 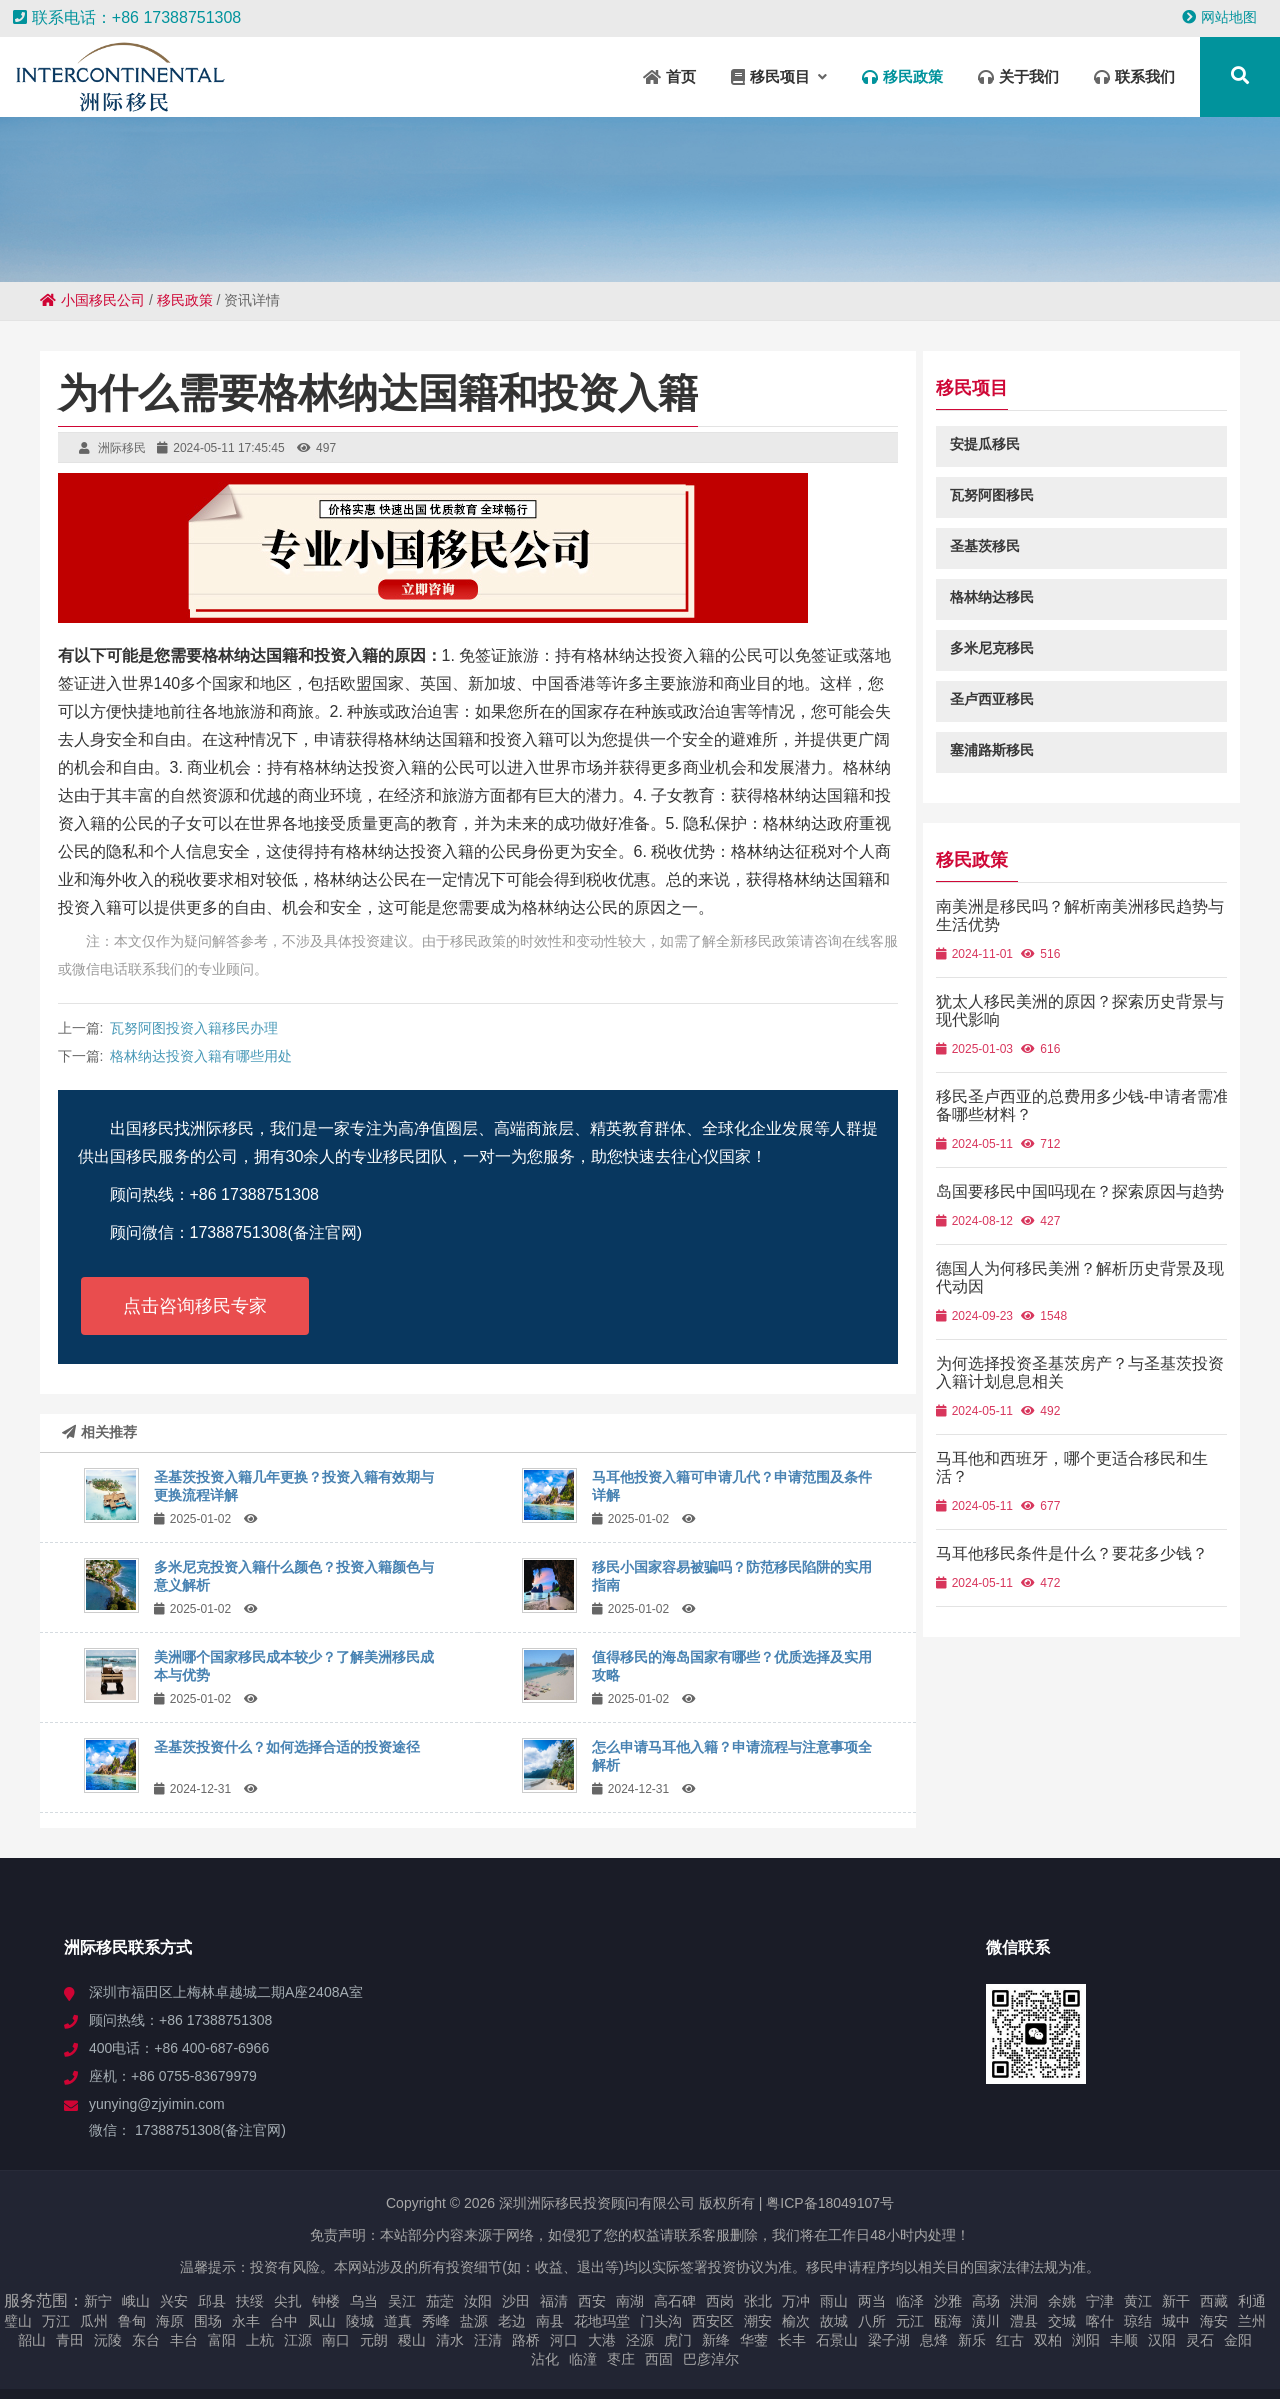 What do you see at coordinates (837, 2340) in the screenshot?
I see `石景山` at bounding box center [837, 2340].